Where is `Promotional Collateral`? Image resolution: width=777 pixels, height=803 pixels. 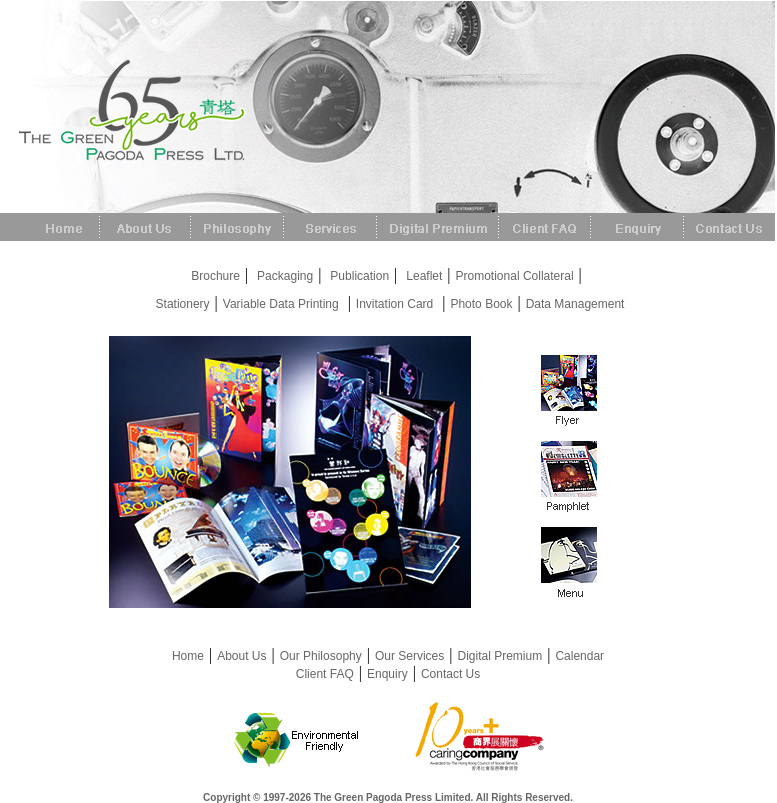 Promotional Collateral is located at coordinates (515, 276).